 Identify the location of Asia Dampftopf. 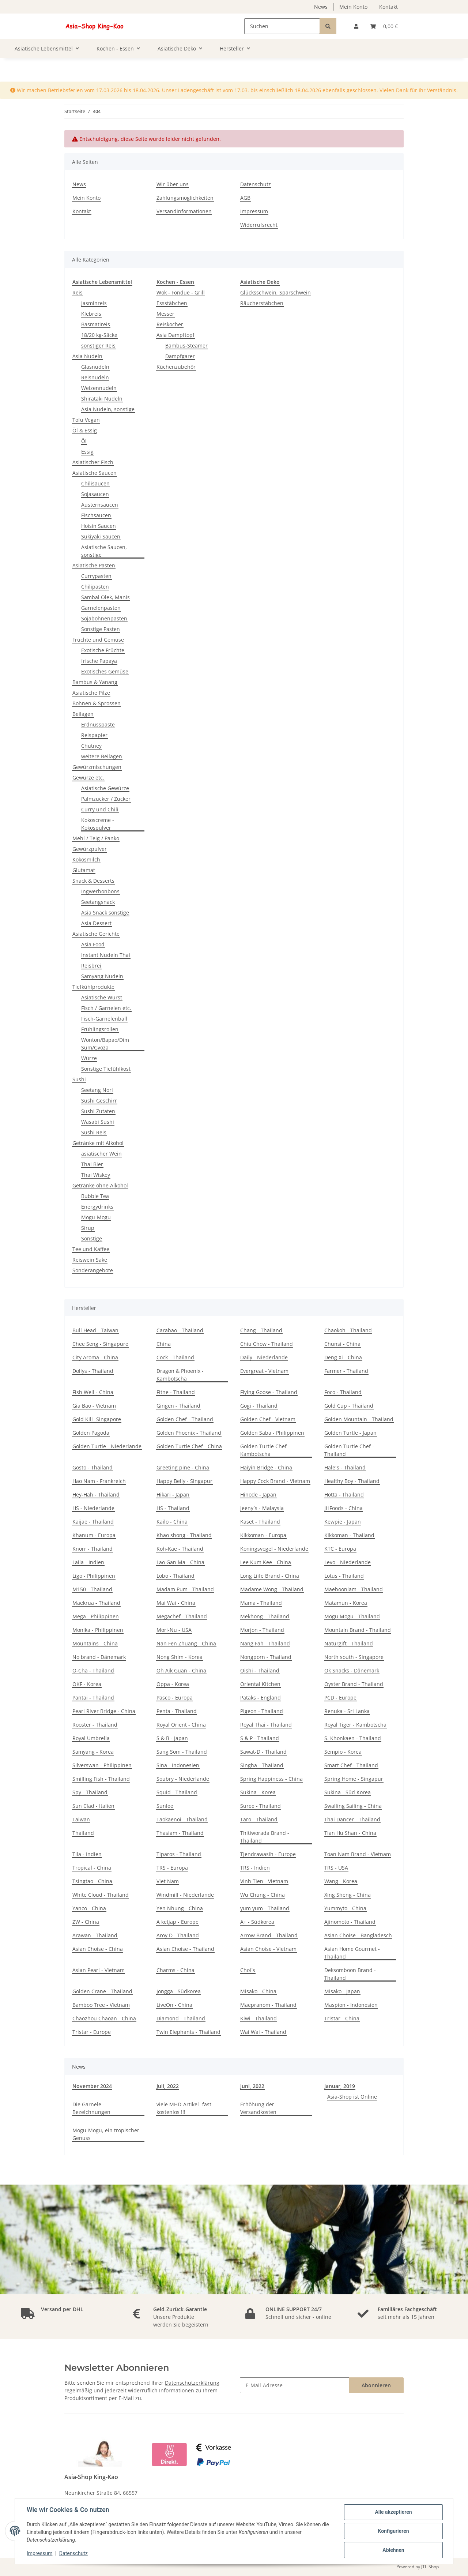
(175, 334).